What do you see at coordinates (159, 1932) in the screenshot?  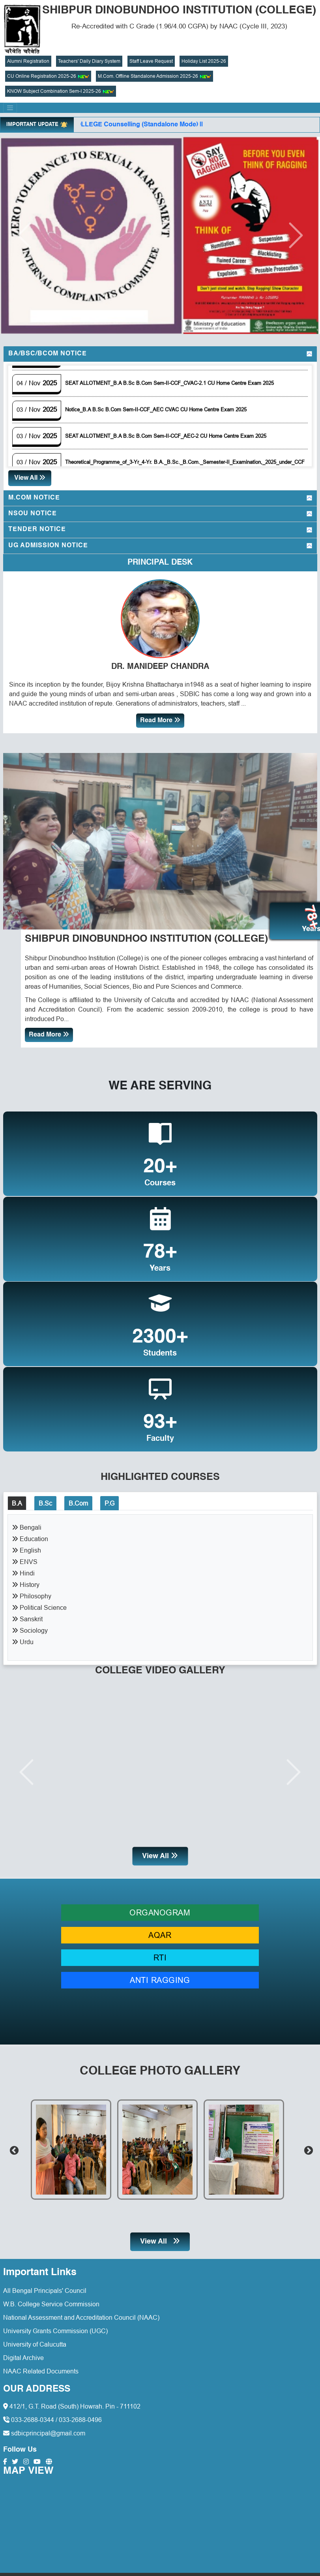 I see `AQAR` at bounding box center [159, 1932].